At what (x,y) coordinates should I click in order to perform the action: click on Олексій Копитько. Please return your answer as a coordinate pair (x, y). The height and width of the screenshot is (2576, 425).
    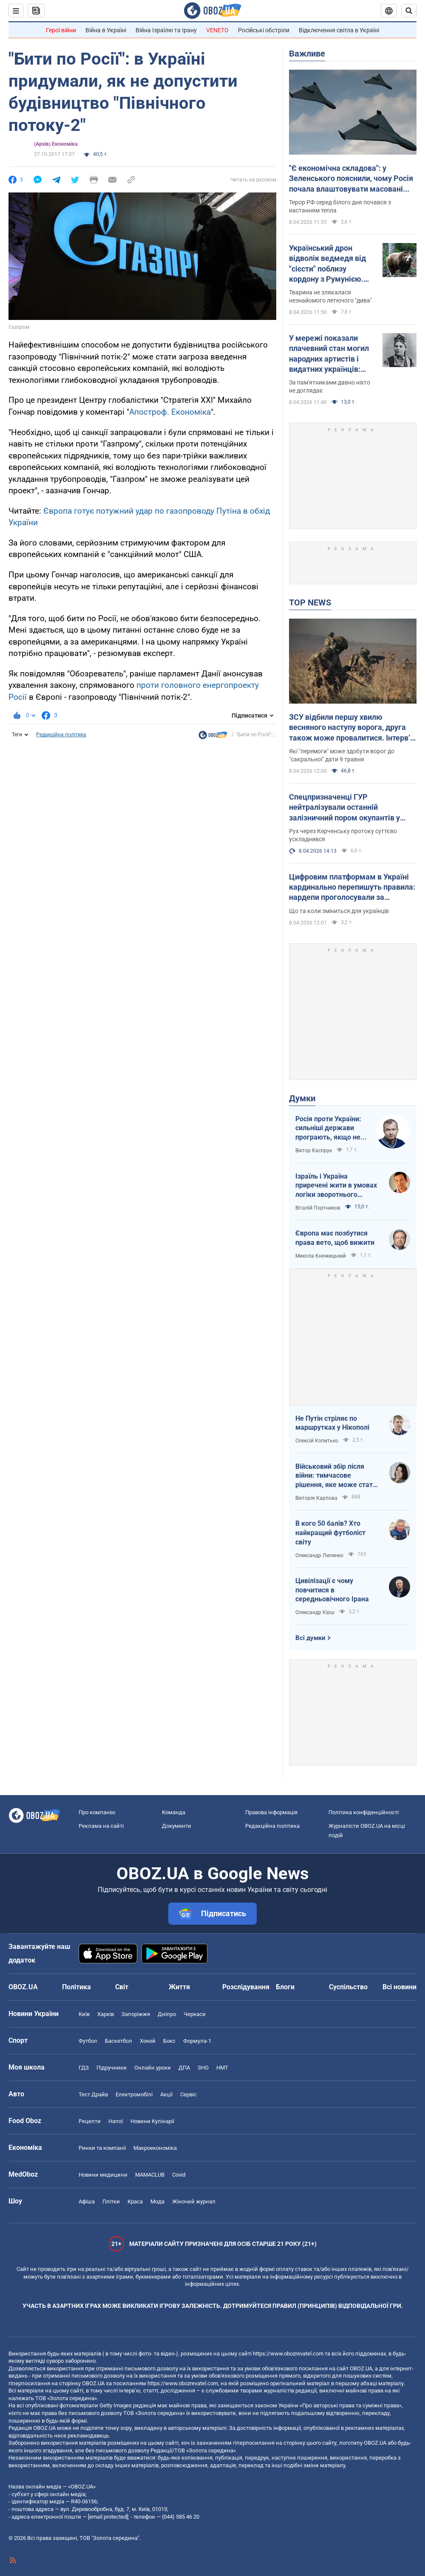
    Looking at the image, I should click on (316, 1441).